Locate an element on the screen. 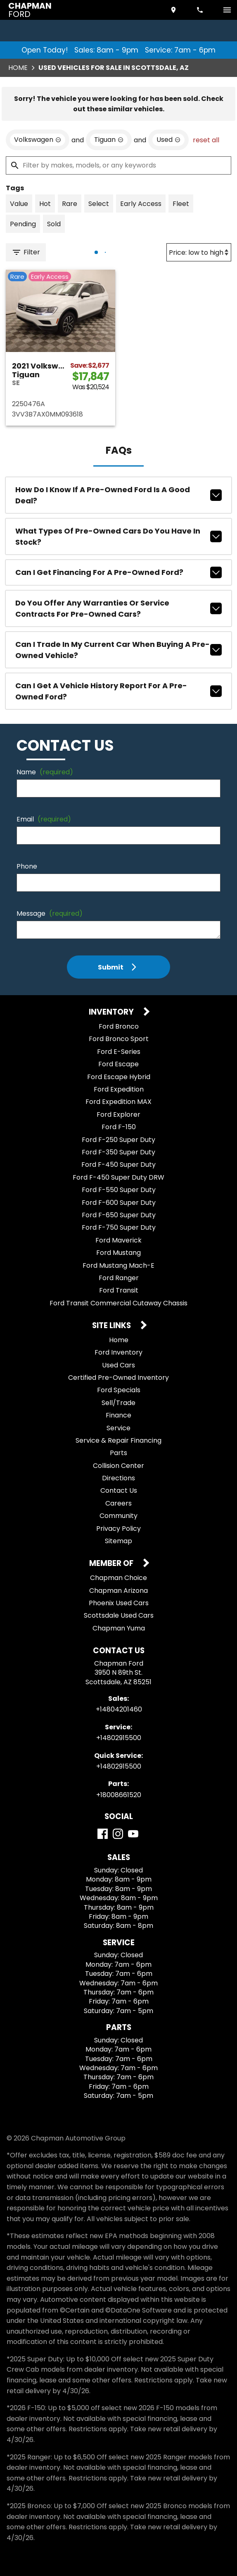 Image resolution: width=237 pixels, height=2576 pixels. [switch] is located at coordinates (227, 10).